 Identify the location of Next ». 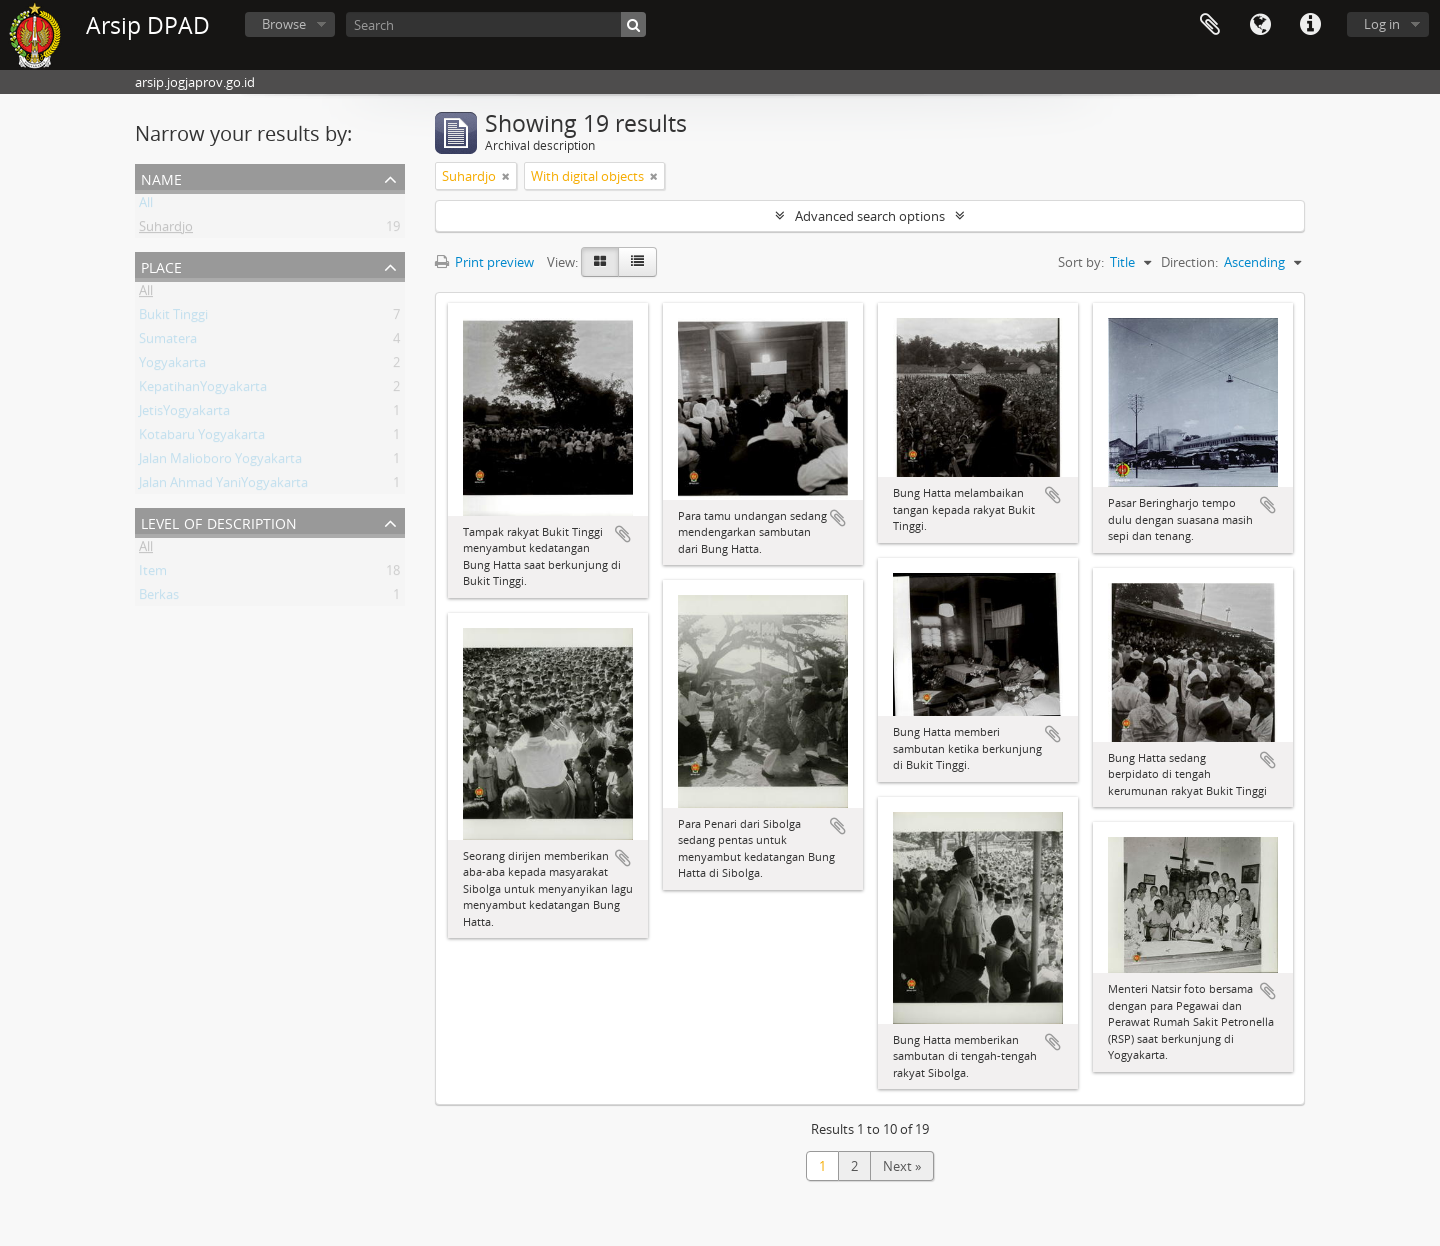
(902, 1166).